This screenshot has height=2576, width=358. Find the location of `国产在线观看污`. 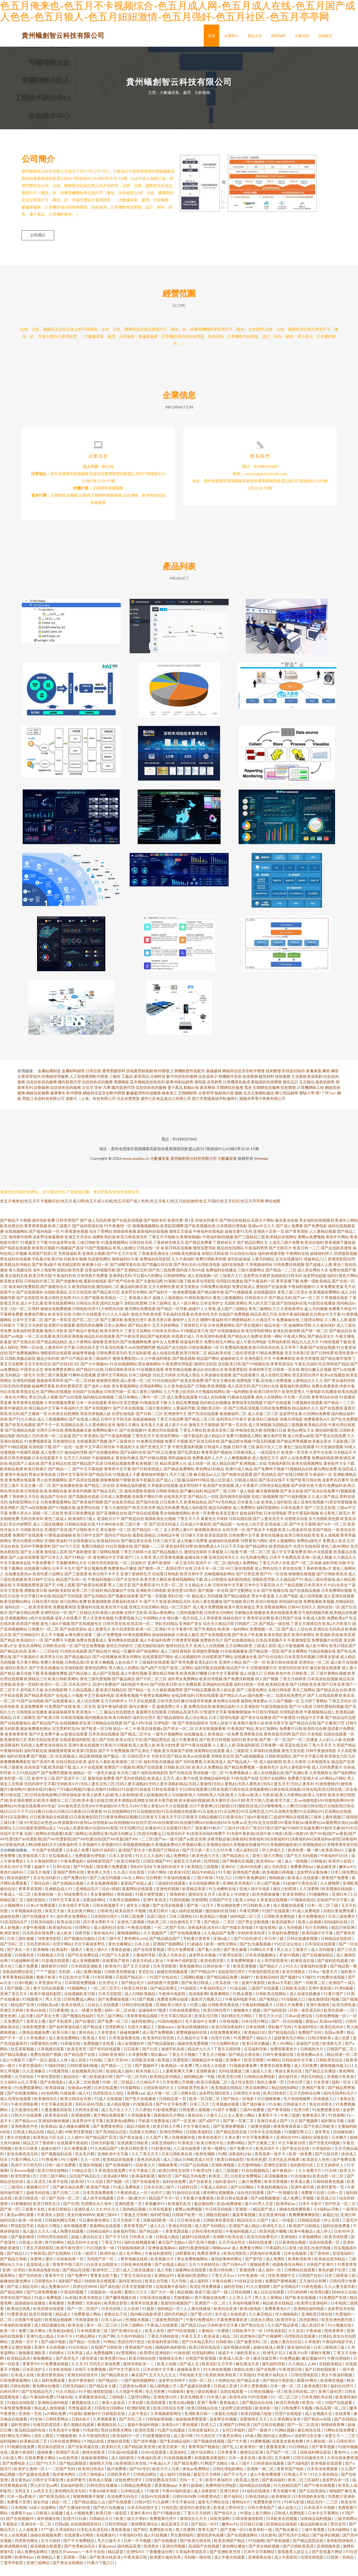

国产在线观看污 is located at coordinates (246, 1385).